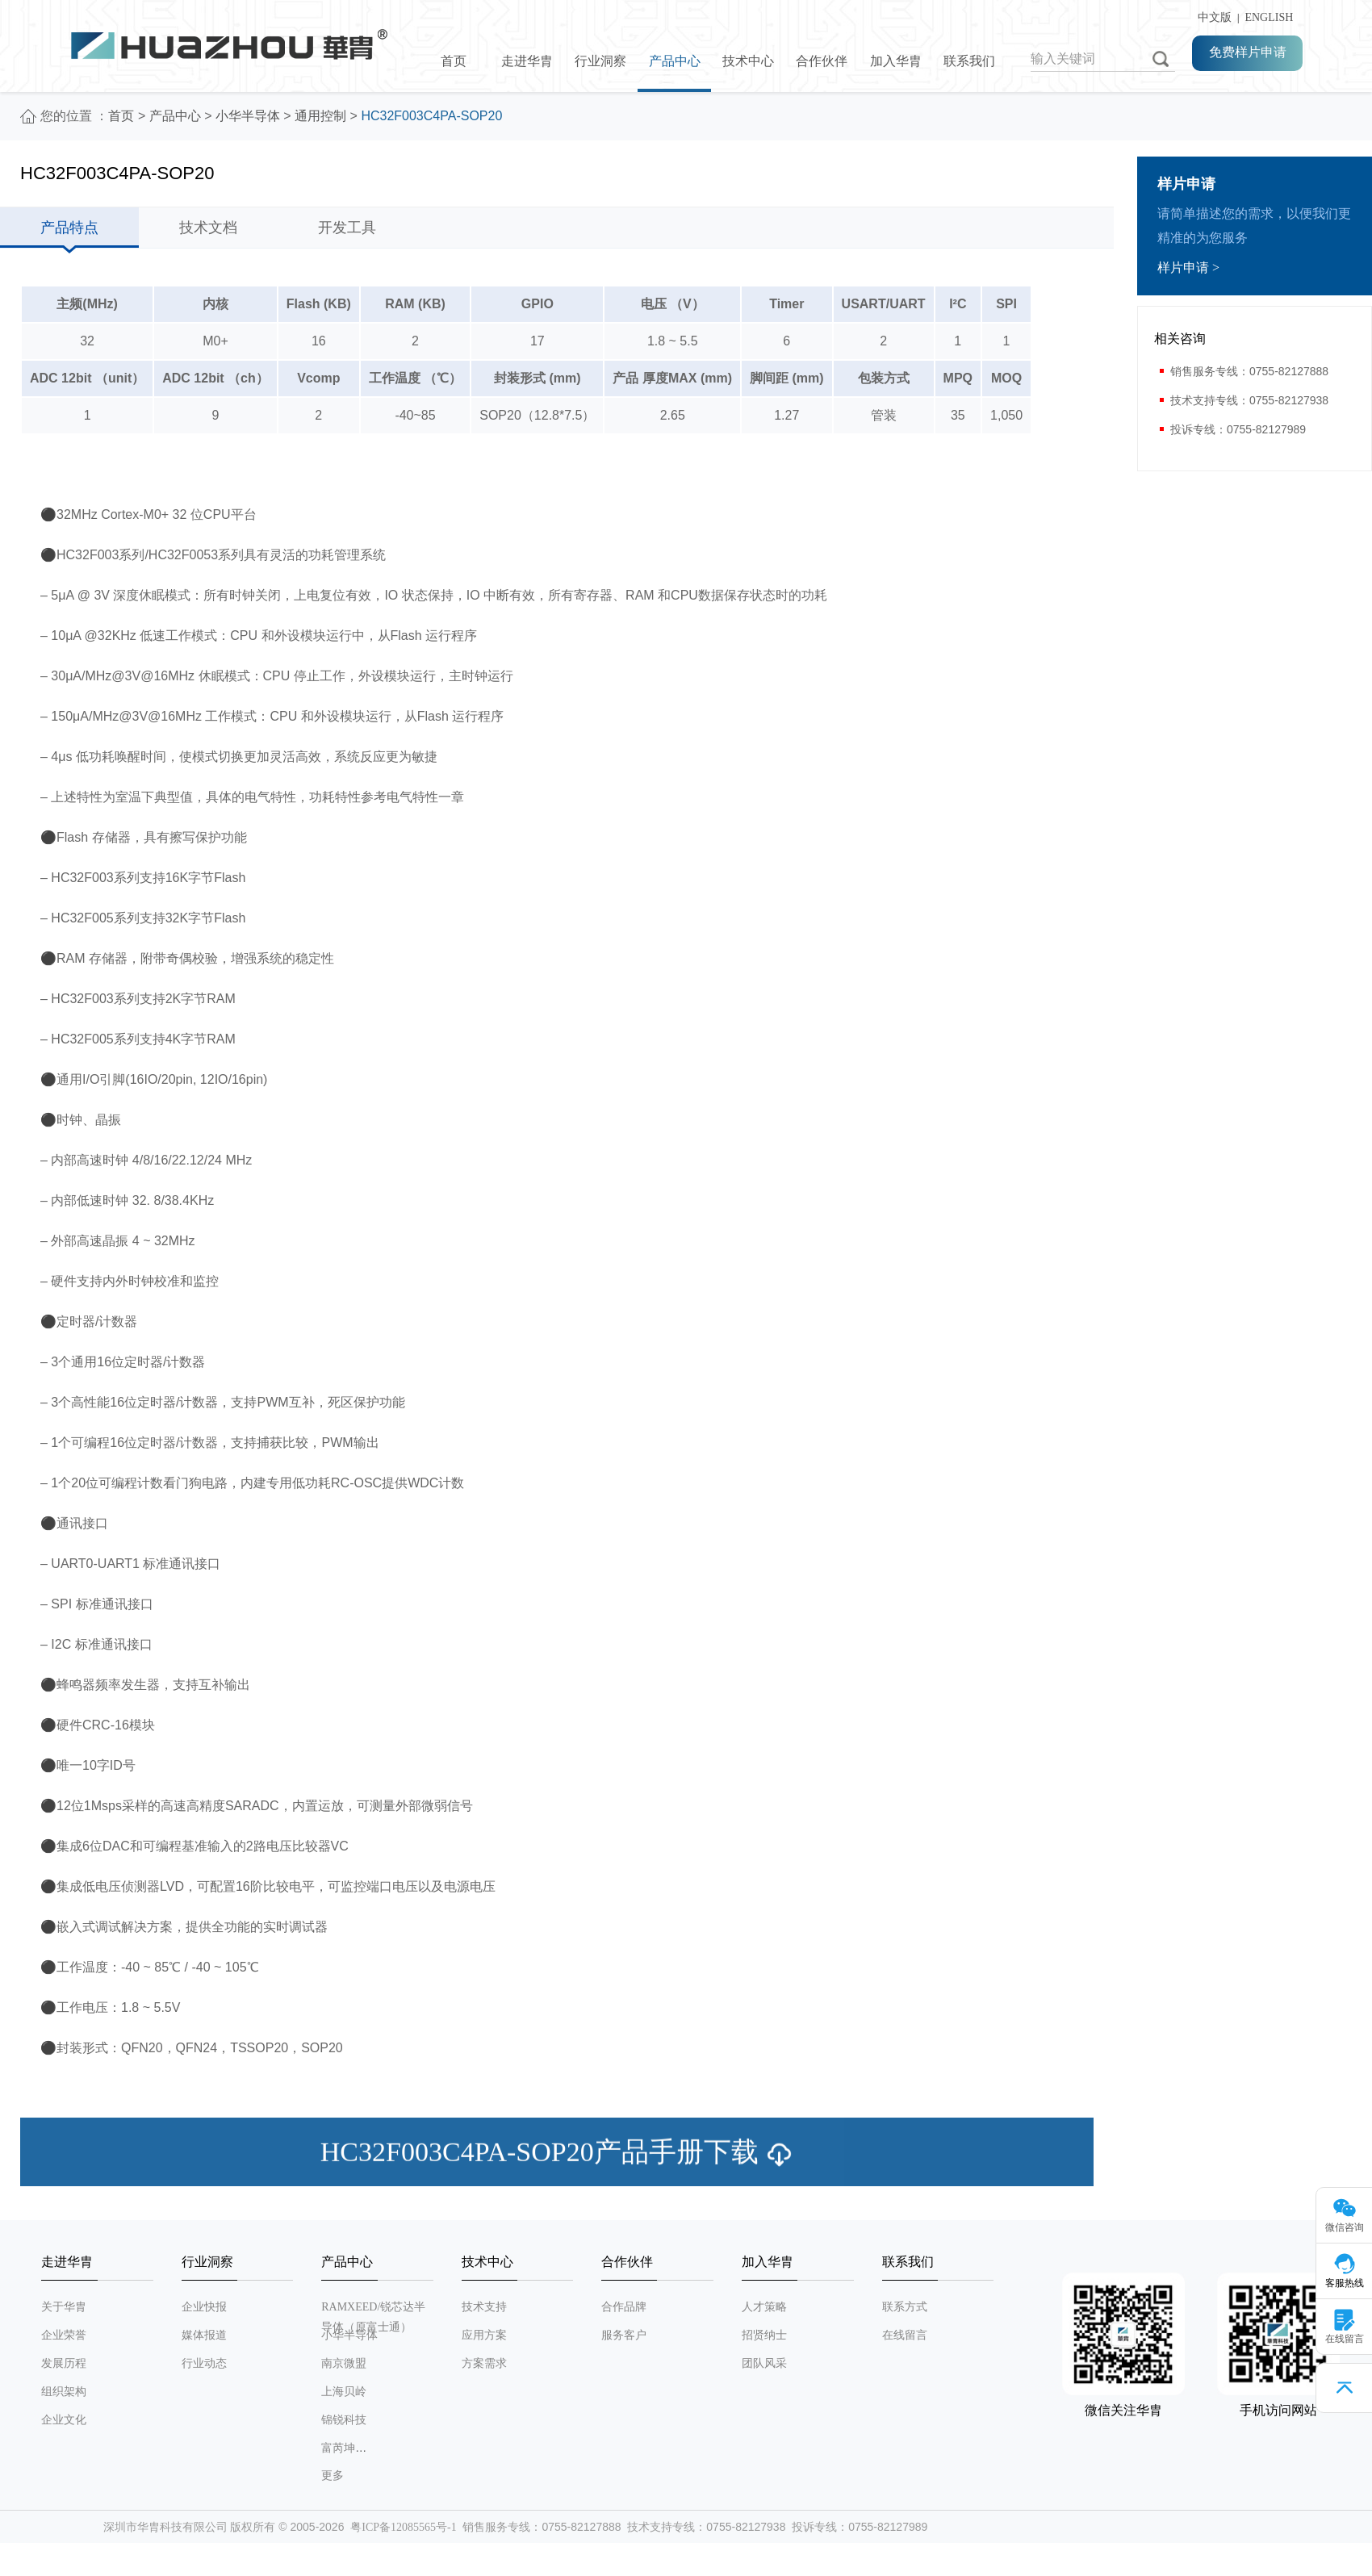 The width and height of the screenshot is (1372, 2576). Describe the element at coordinates (904, 2335) in the screenshot. I see `在线留言` at that location.